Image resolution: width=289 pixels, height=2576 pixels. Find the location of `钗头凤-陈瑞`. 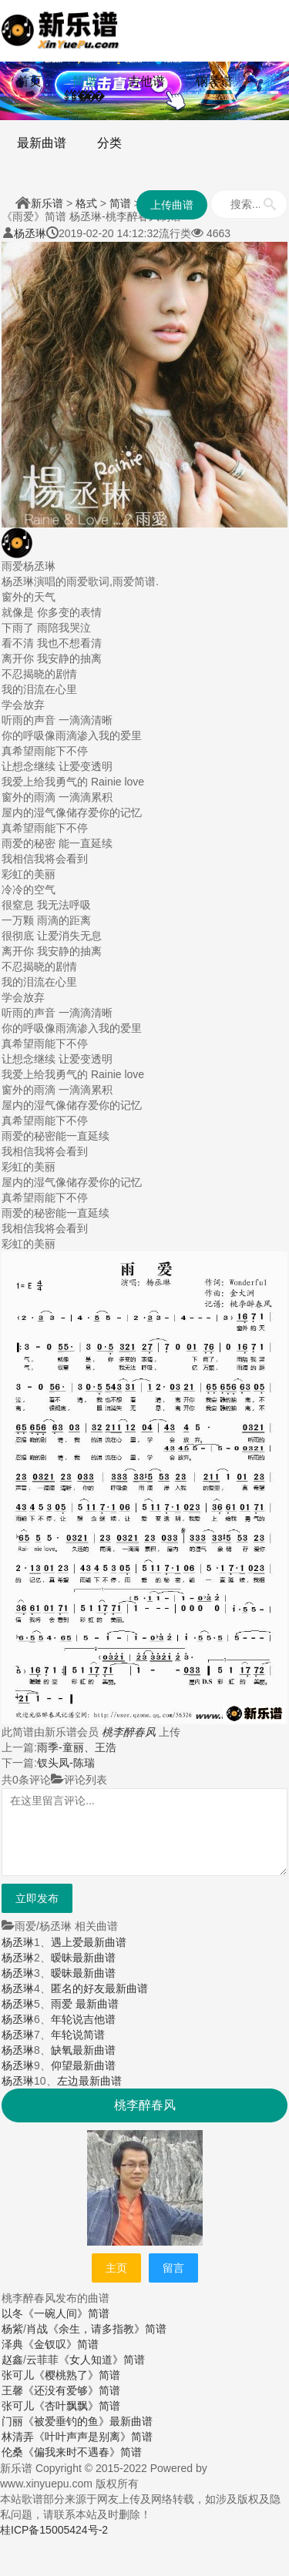

钗头凤-陈瑞 is located at coordinates (66, 1763).